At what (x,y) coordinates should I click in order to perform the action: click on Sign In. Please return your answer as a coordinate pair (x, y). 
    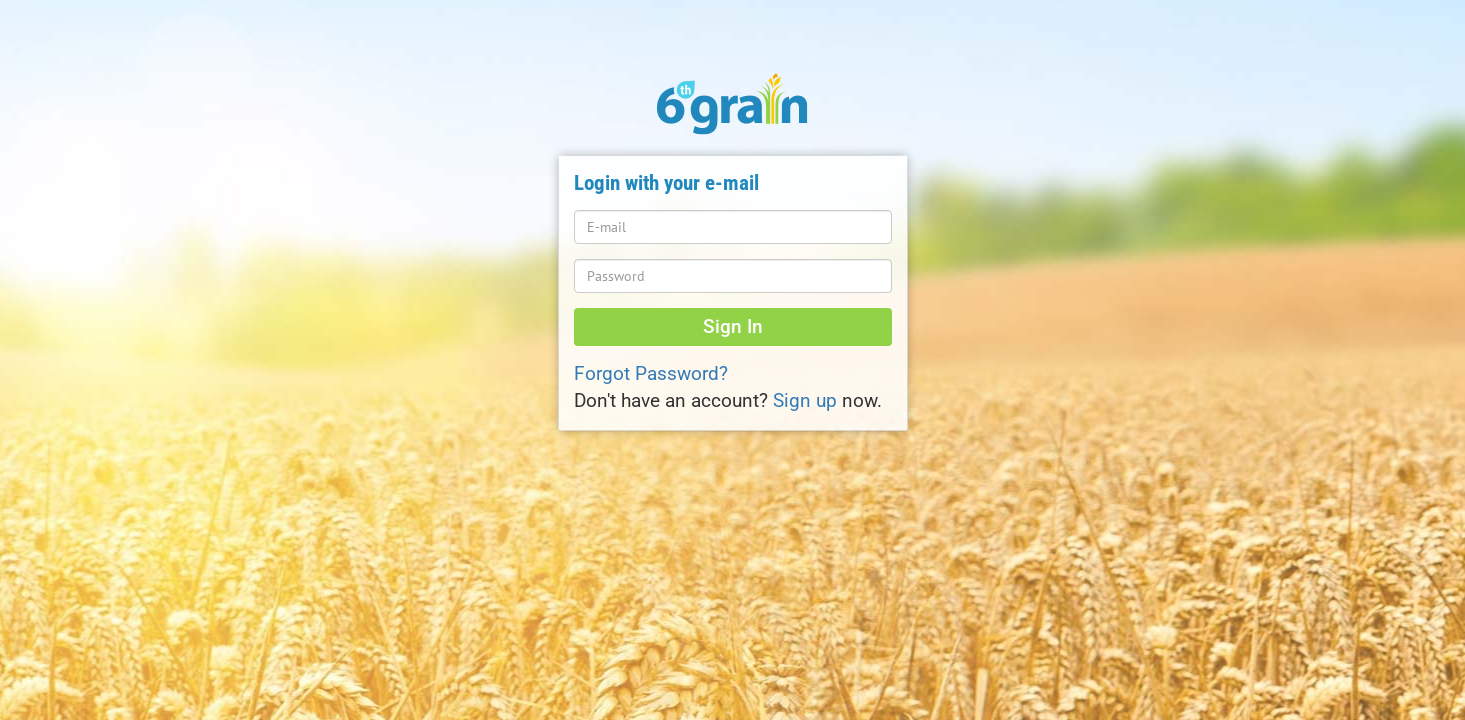
    Looking at the image, I should click on (733, 327).